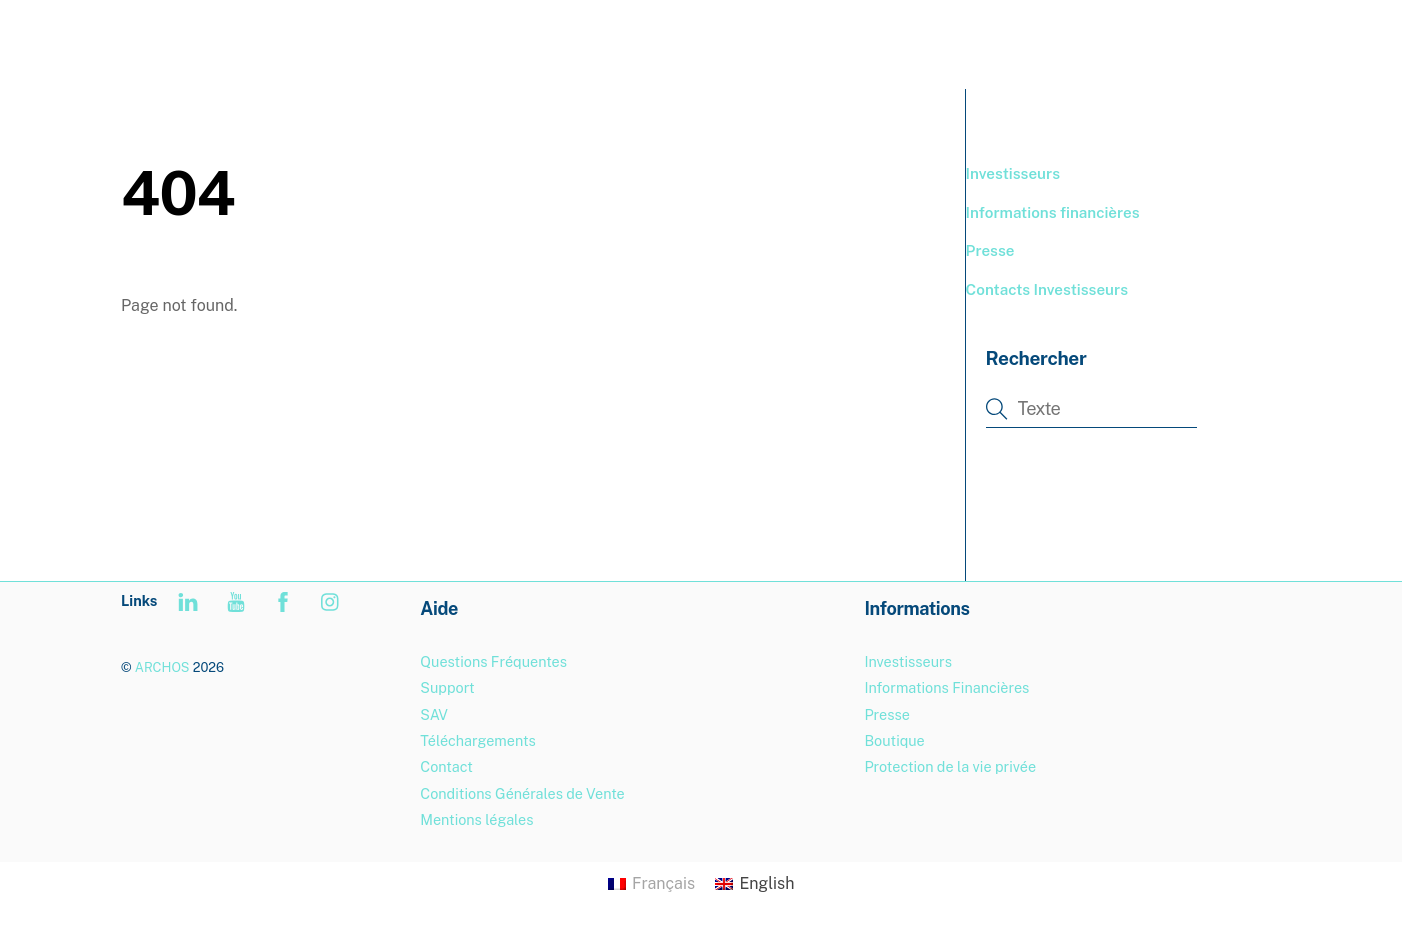 This screenshot has height=936, width=1402. Describe the element at coordinates (447, 687) in the screenshot. I see `Support` at that location.